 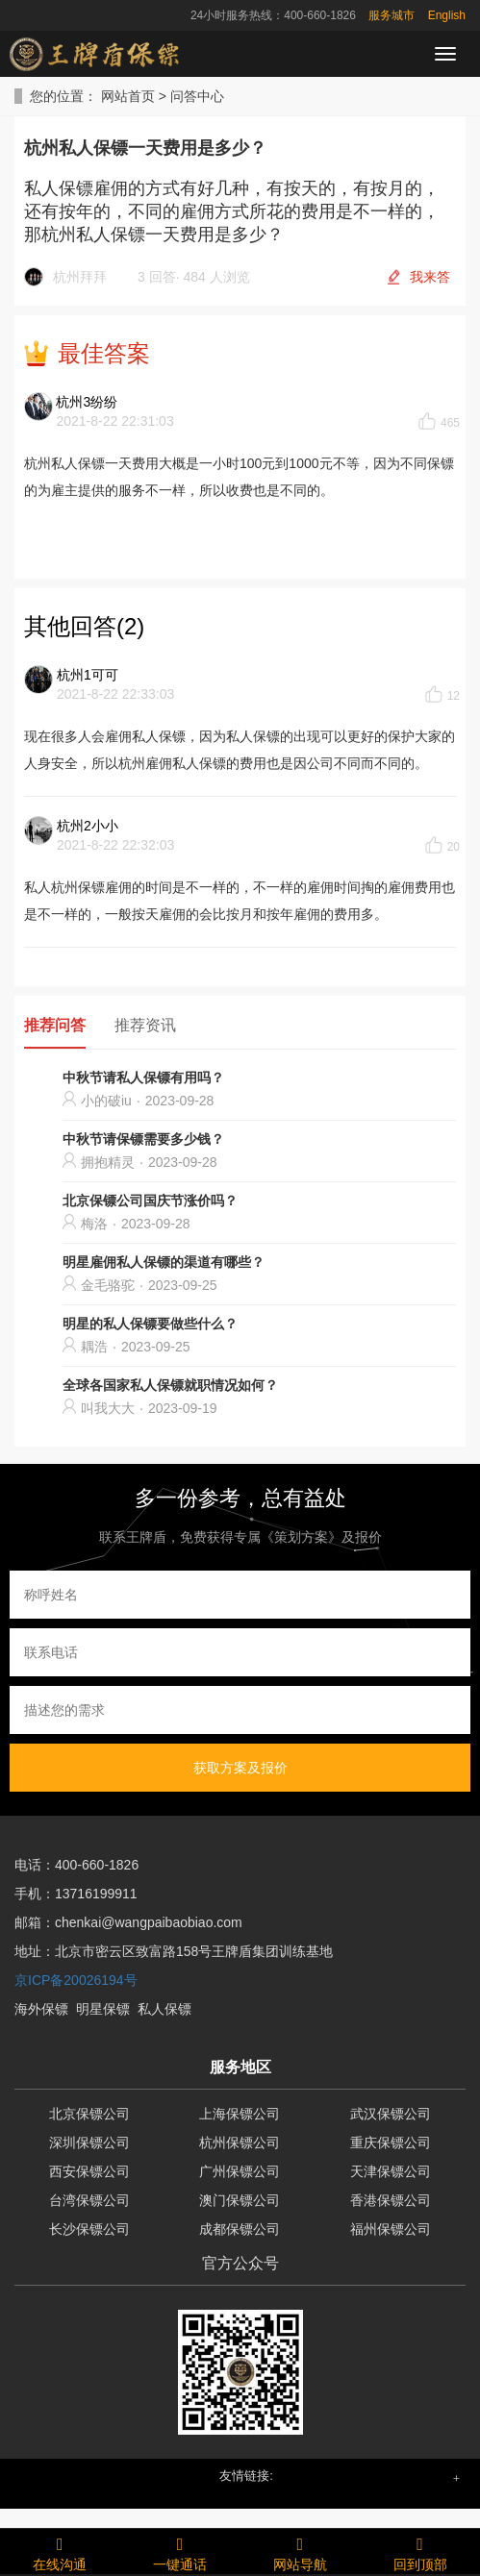 What do you see at coordinates (239, 2229) in the screenshot?
I see `成都保镖公司` at bounding box center [239, 2229].